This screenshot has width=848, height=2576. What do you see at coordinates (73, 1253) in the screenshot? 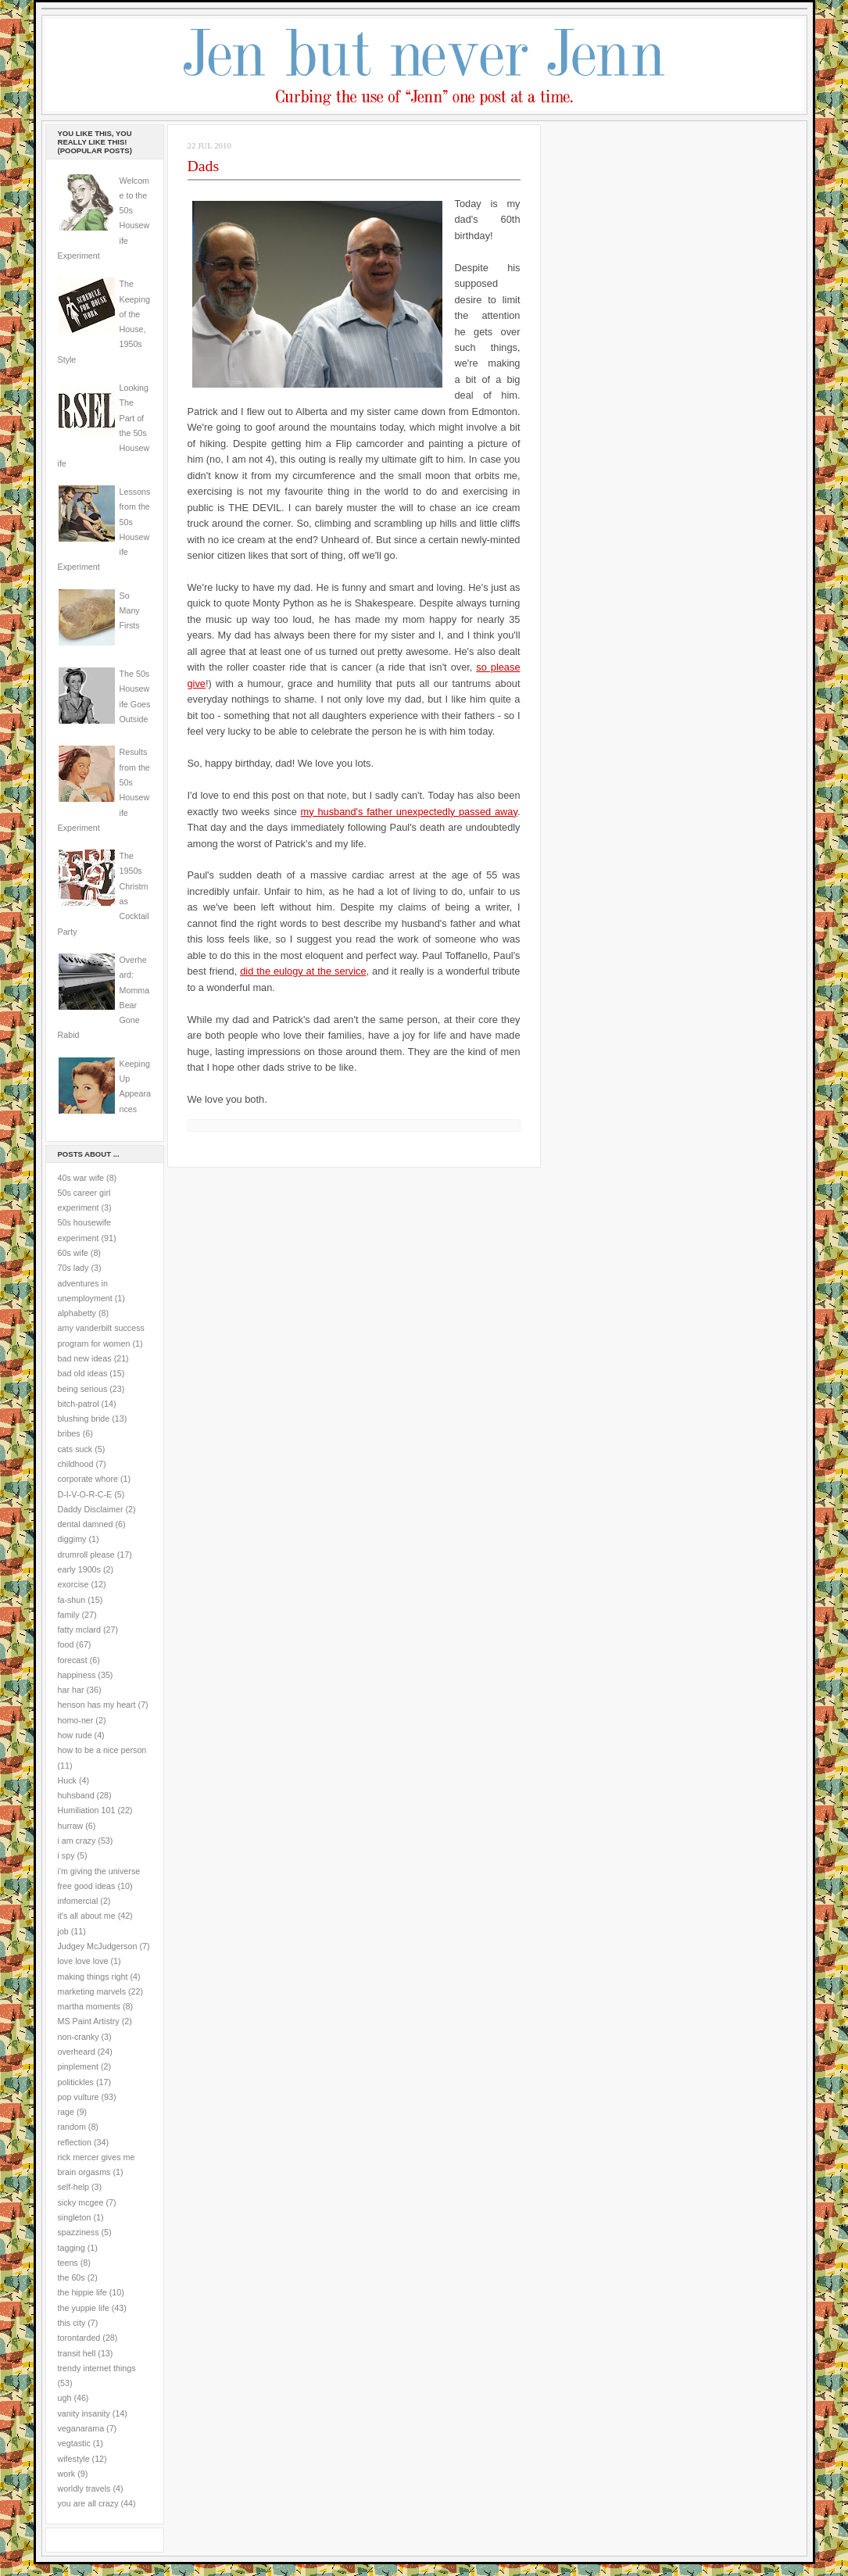
I see `60s wife` at bounding box center [73, 1253].